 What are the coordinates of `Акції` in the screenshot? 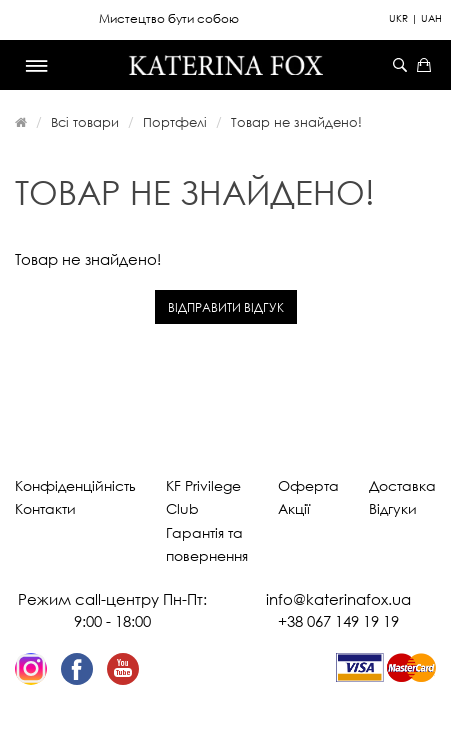 It's located at (294, 508).